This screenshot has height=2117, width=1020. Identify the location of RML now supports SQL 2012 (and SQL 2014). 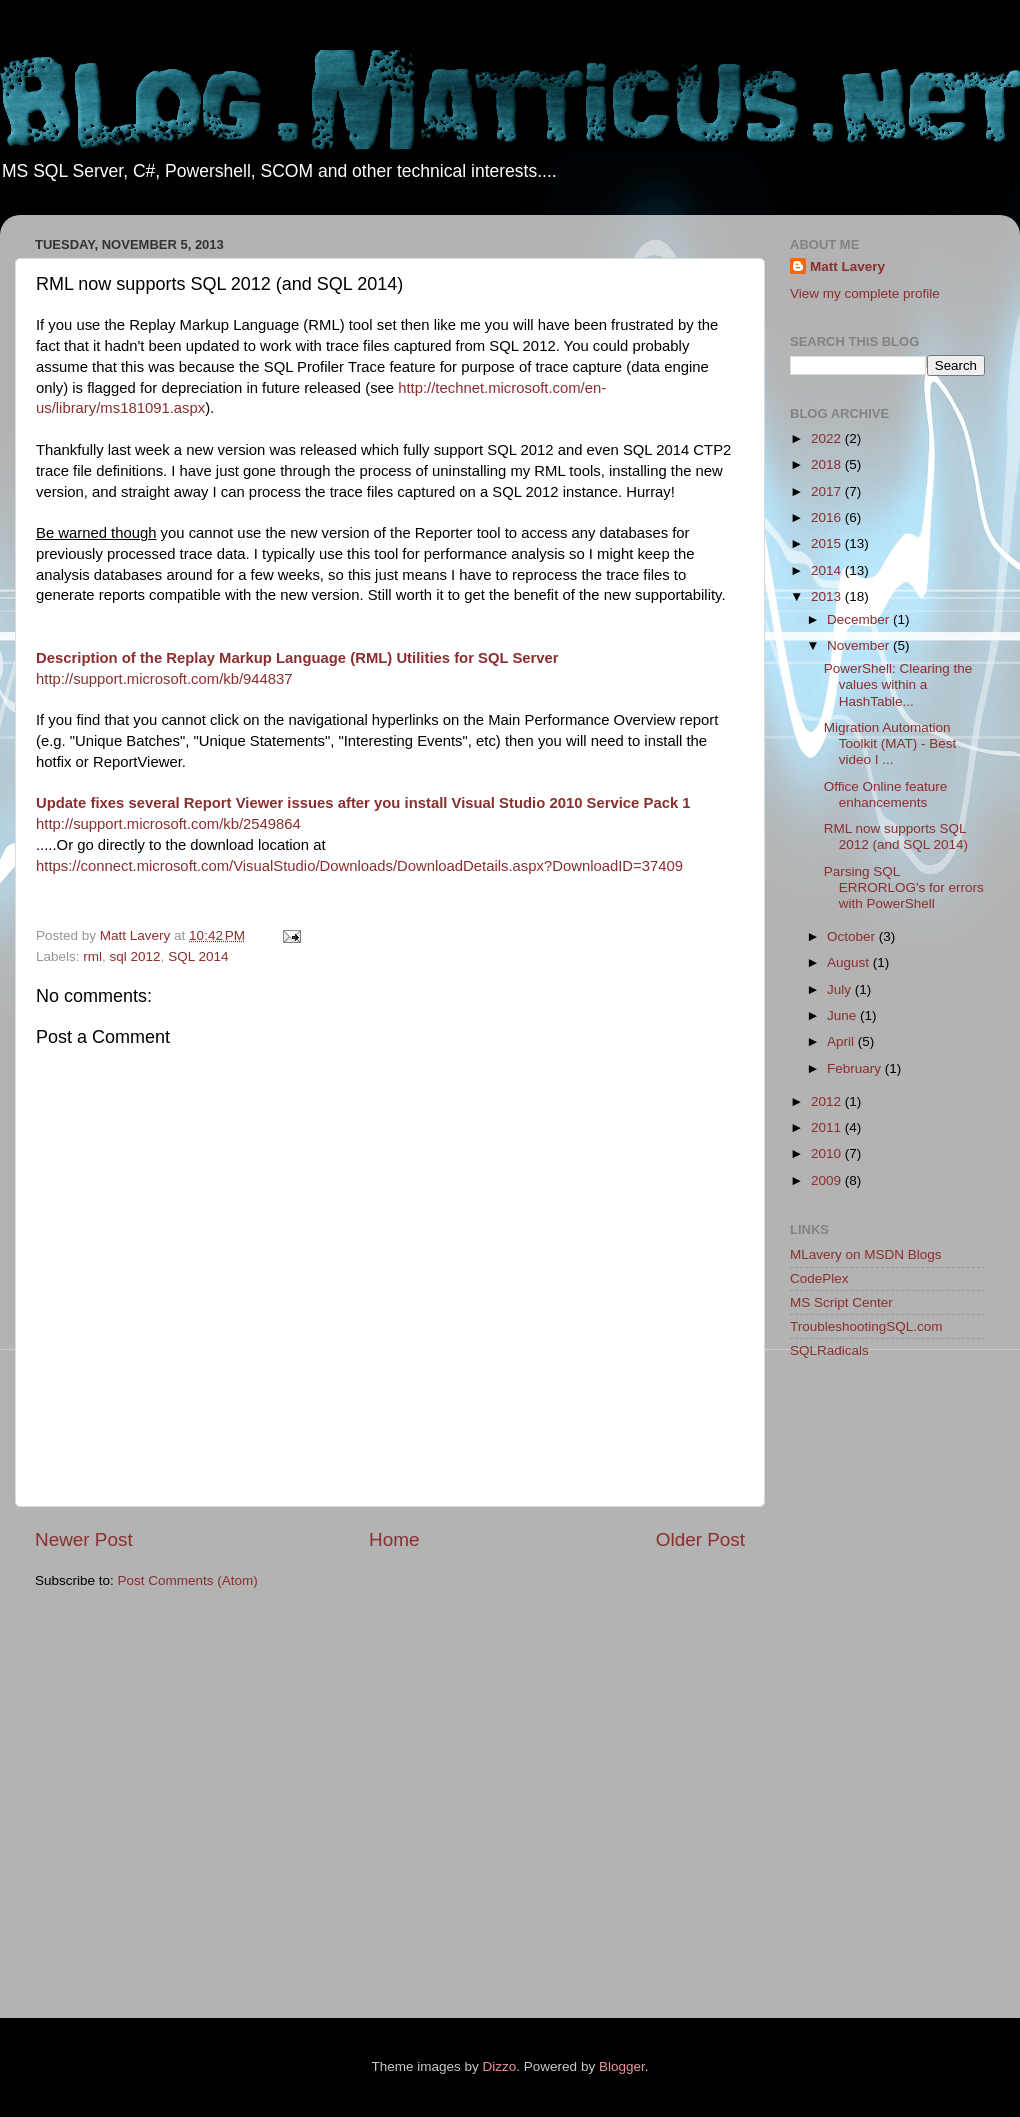
(896, 836).